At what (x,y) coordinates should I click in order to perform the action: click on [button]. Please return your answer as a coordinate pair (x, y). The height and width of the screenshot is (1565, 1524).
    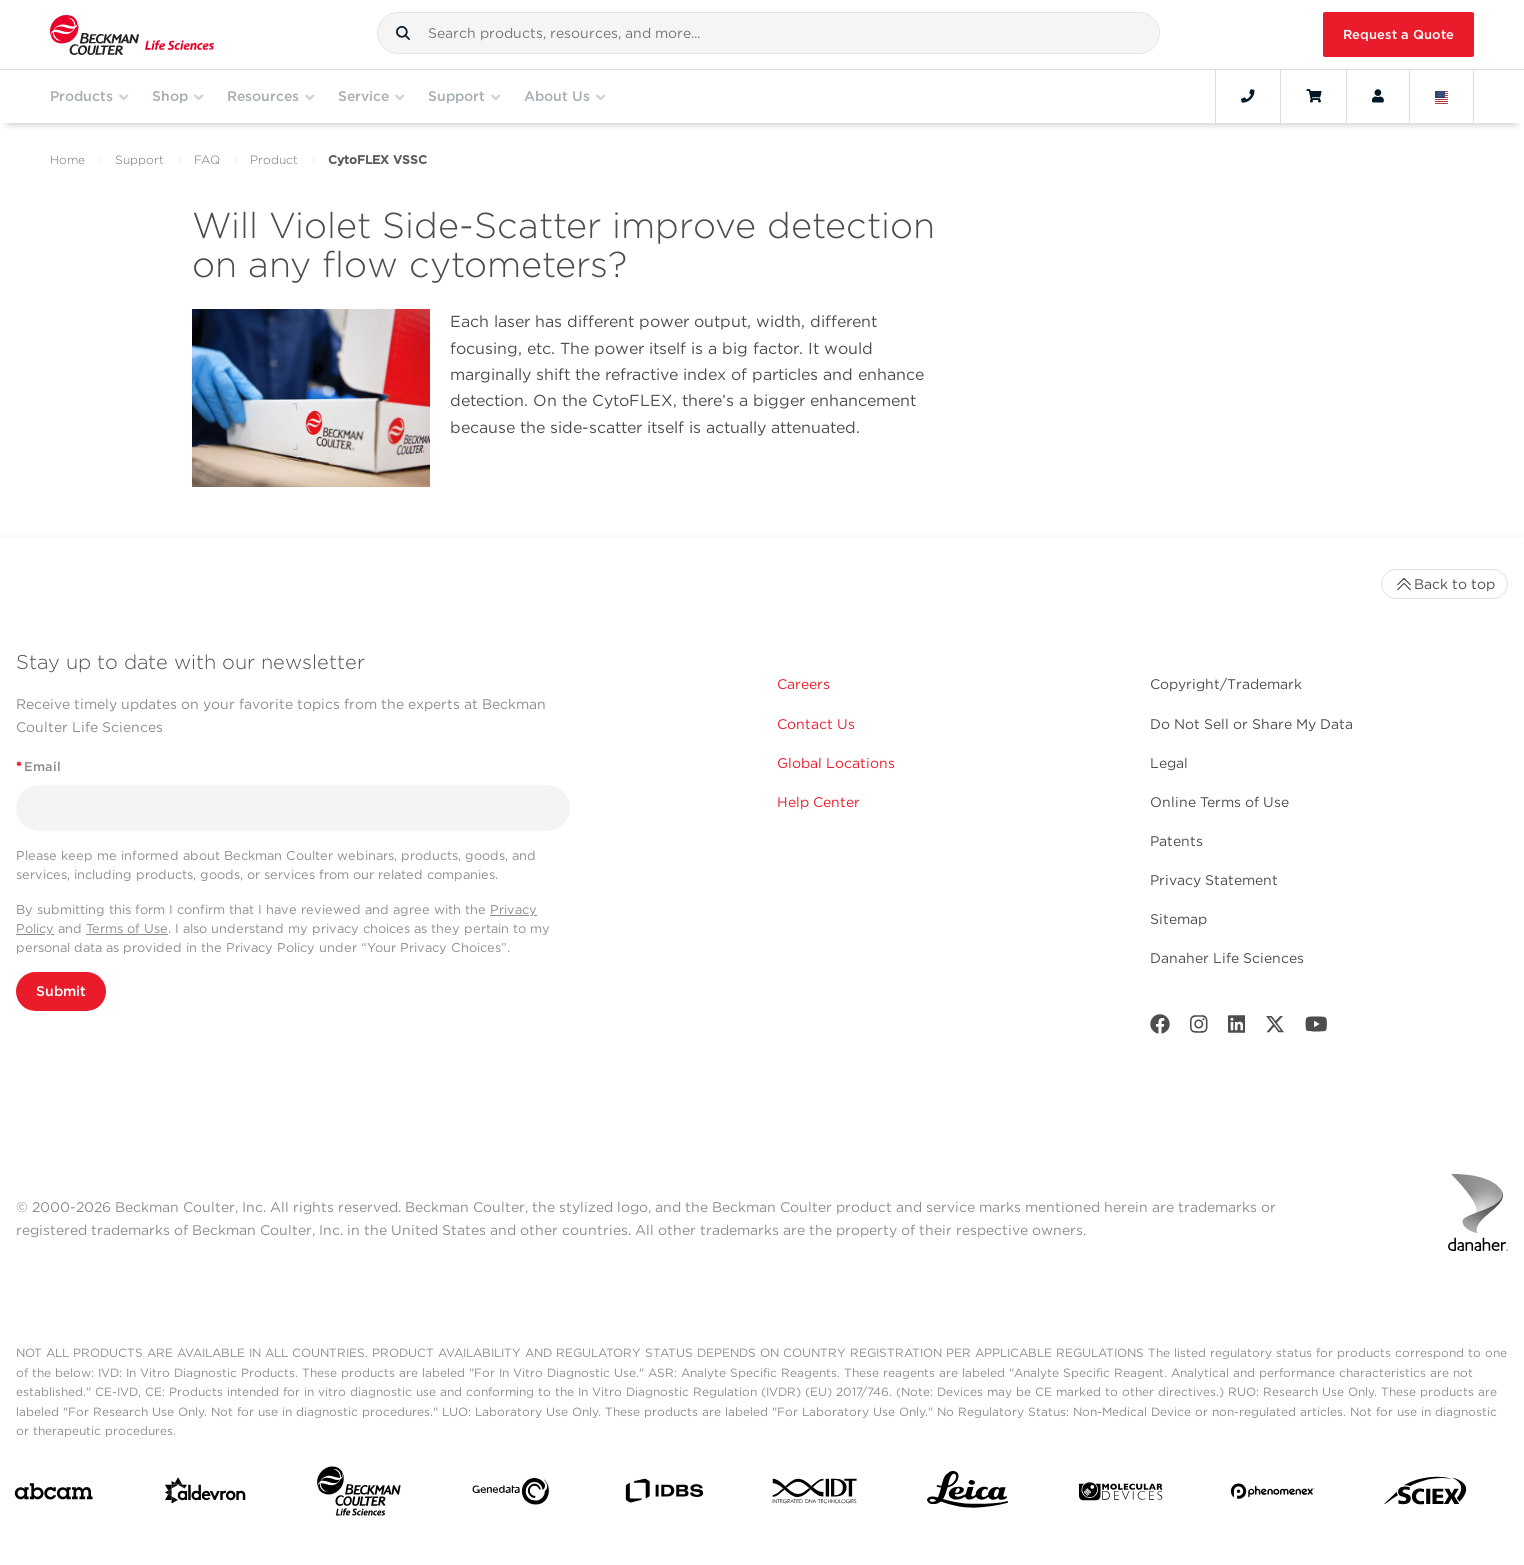
    Looking at the image, I should click on (403, 33).